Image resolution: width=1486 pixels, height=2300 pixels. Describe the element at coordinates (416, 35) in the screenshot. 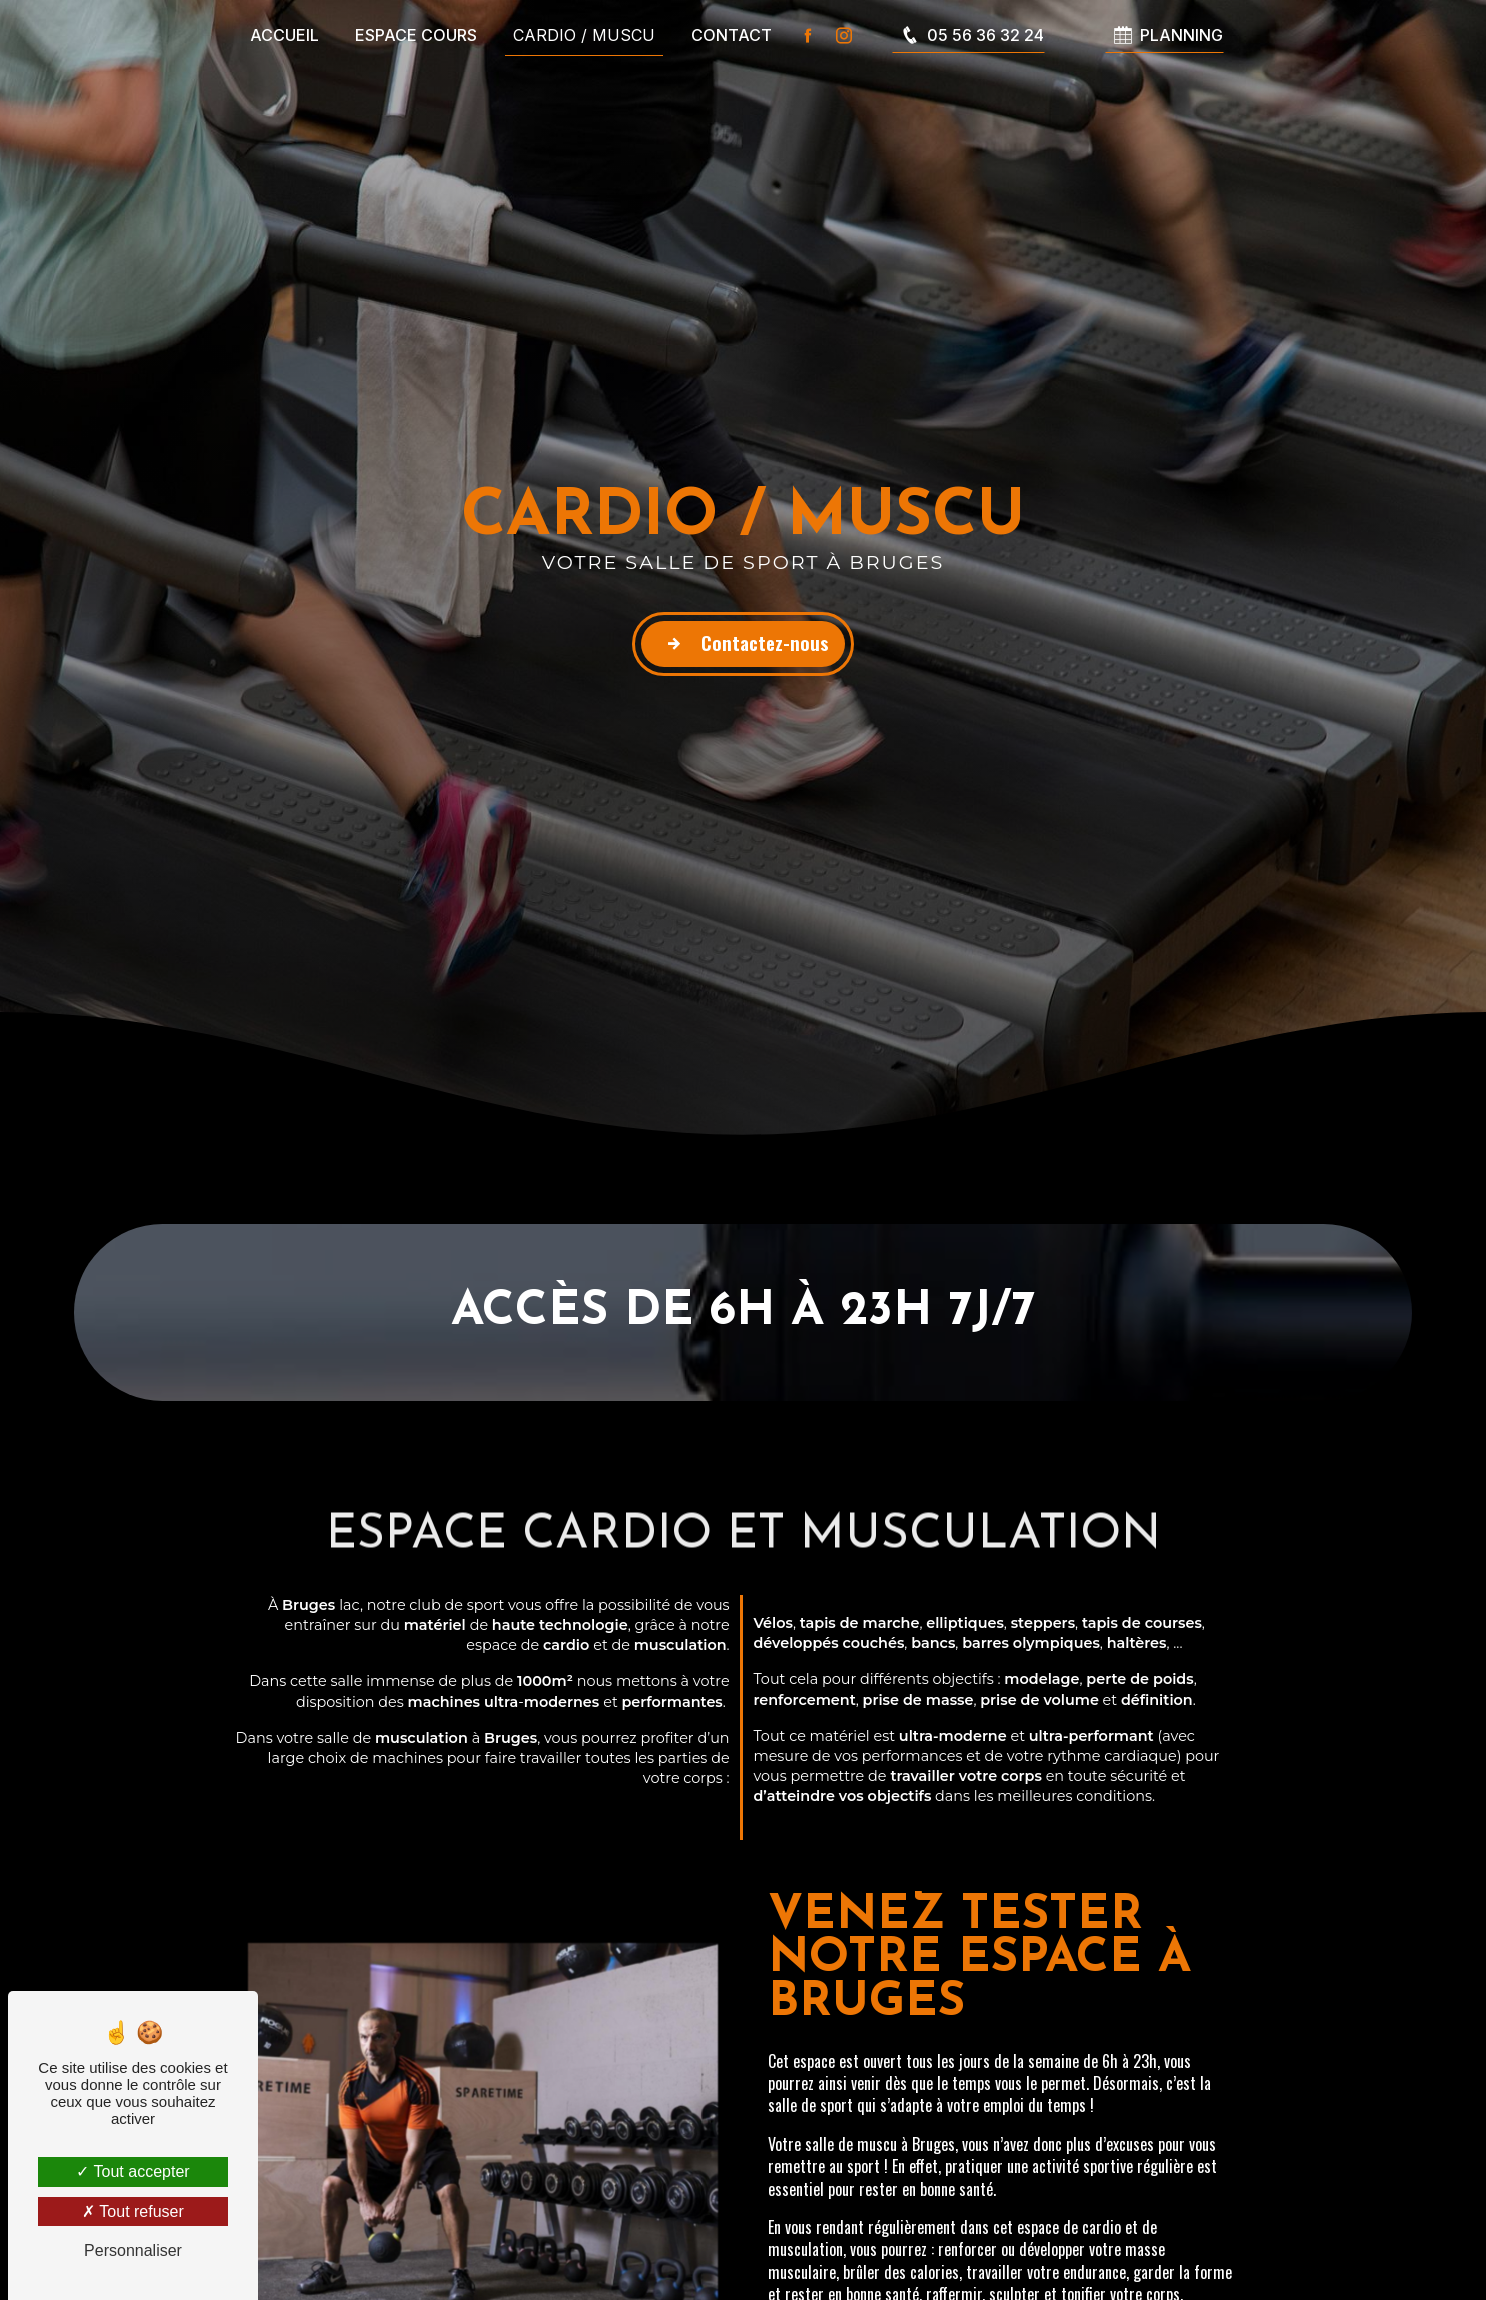

I see `Espace cours` at that location.